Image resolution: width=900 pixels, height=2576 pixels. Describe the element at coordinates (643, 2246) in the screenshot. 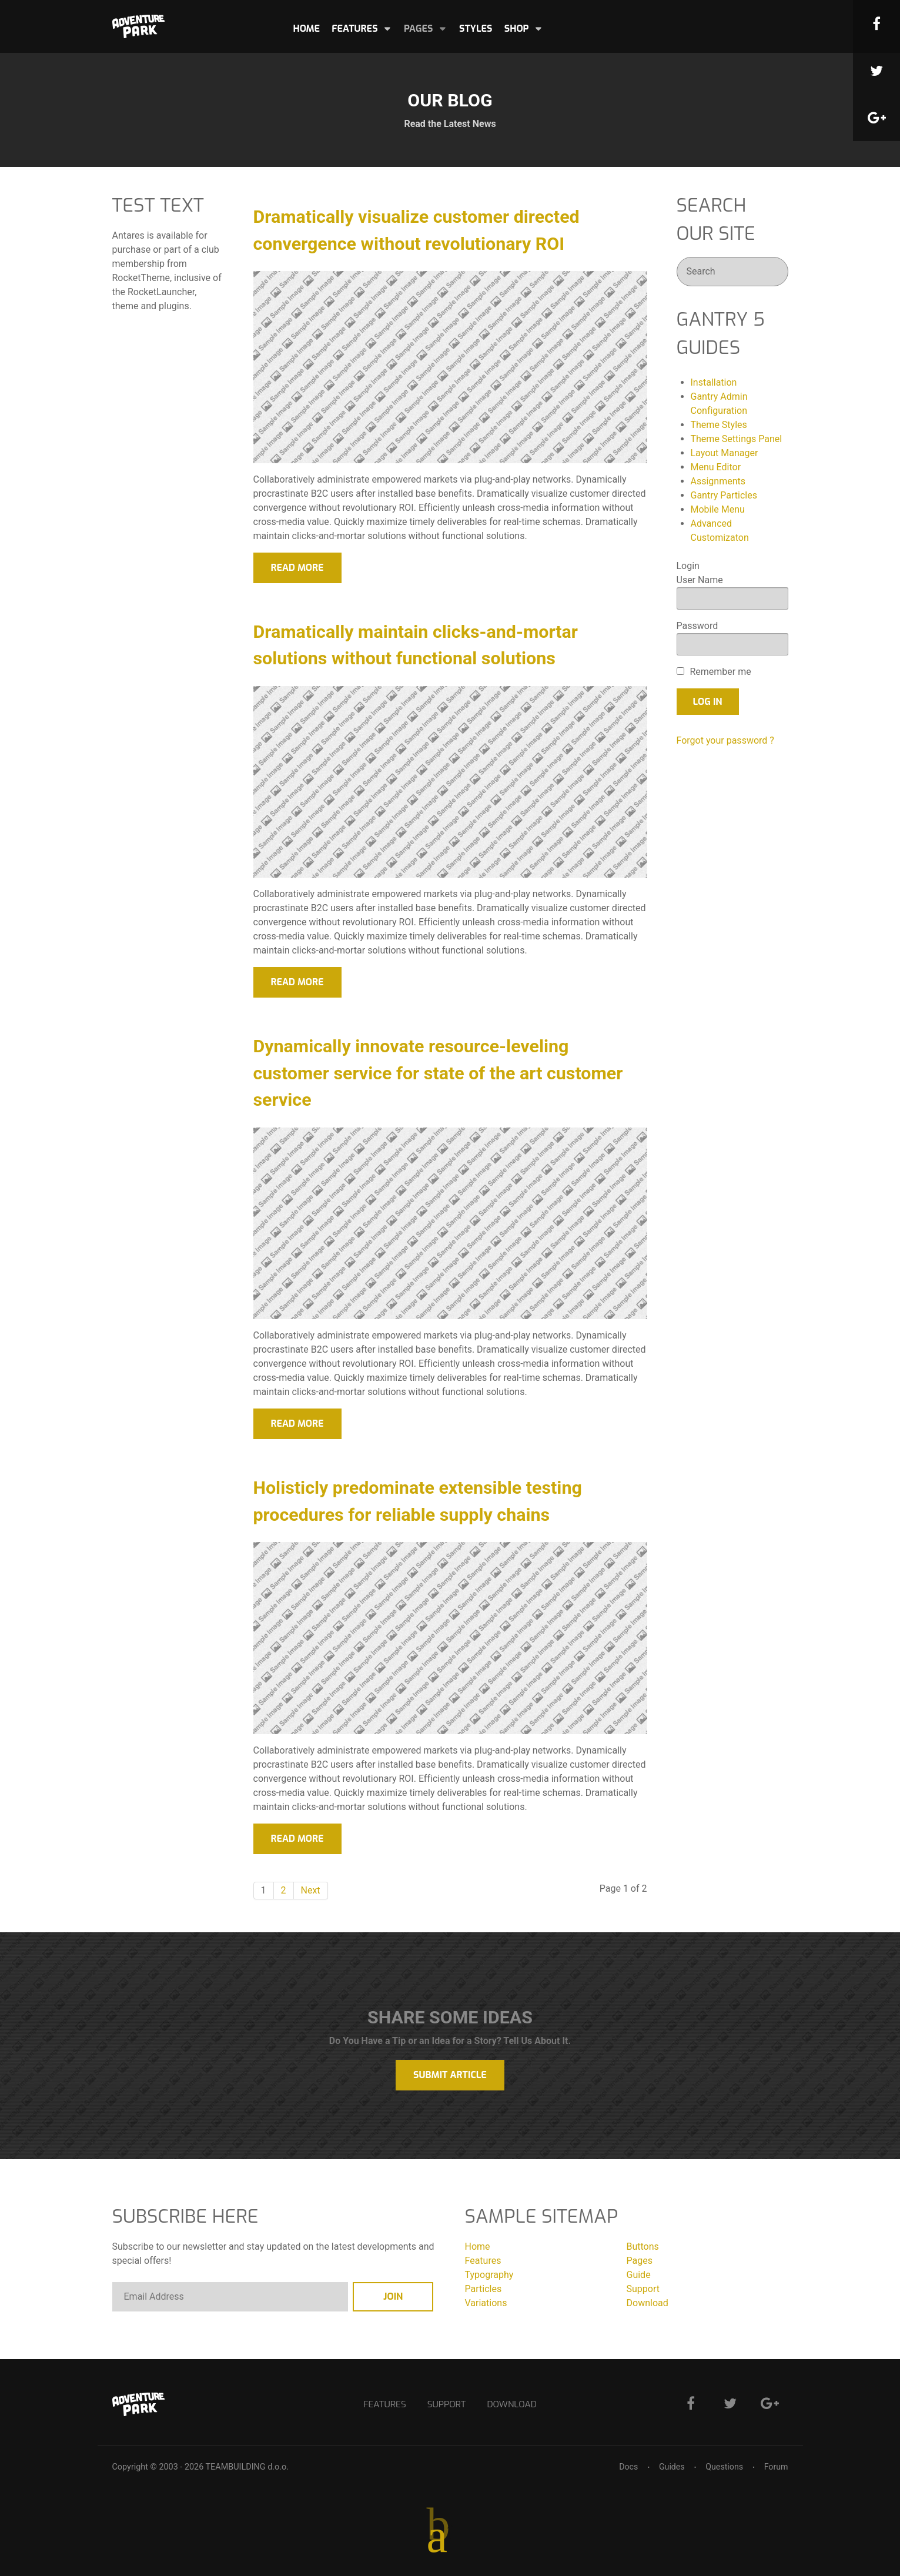

I see `Buttons` at that location.